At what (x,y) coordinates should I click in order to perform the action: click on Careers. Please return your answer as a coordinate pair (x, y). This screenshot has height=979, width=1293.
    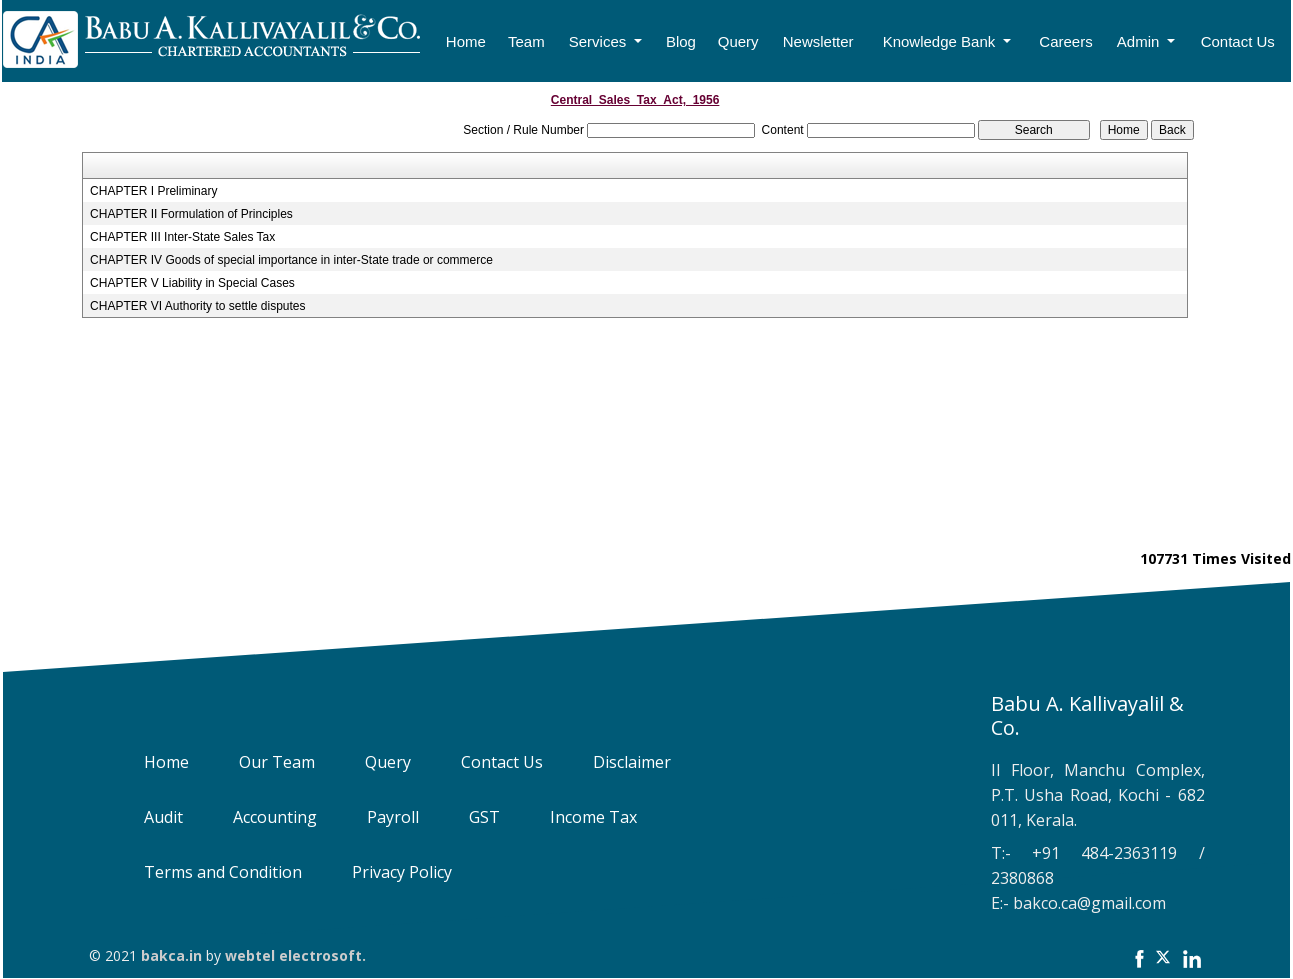
    Looking at the image, I should click on (1065, 41).